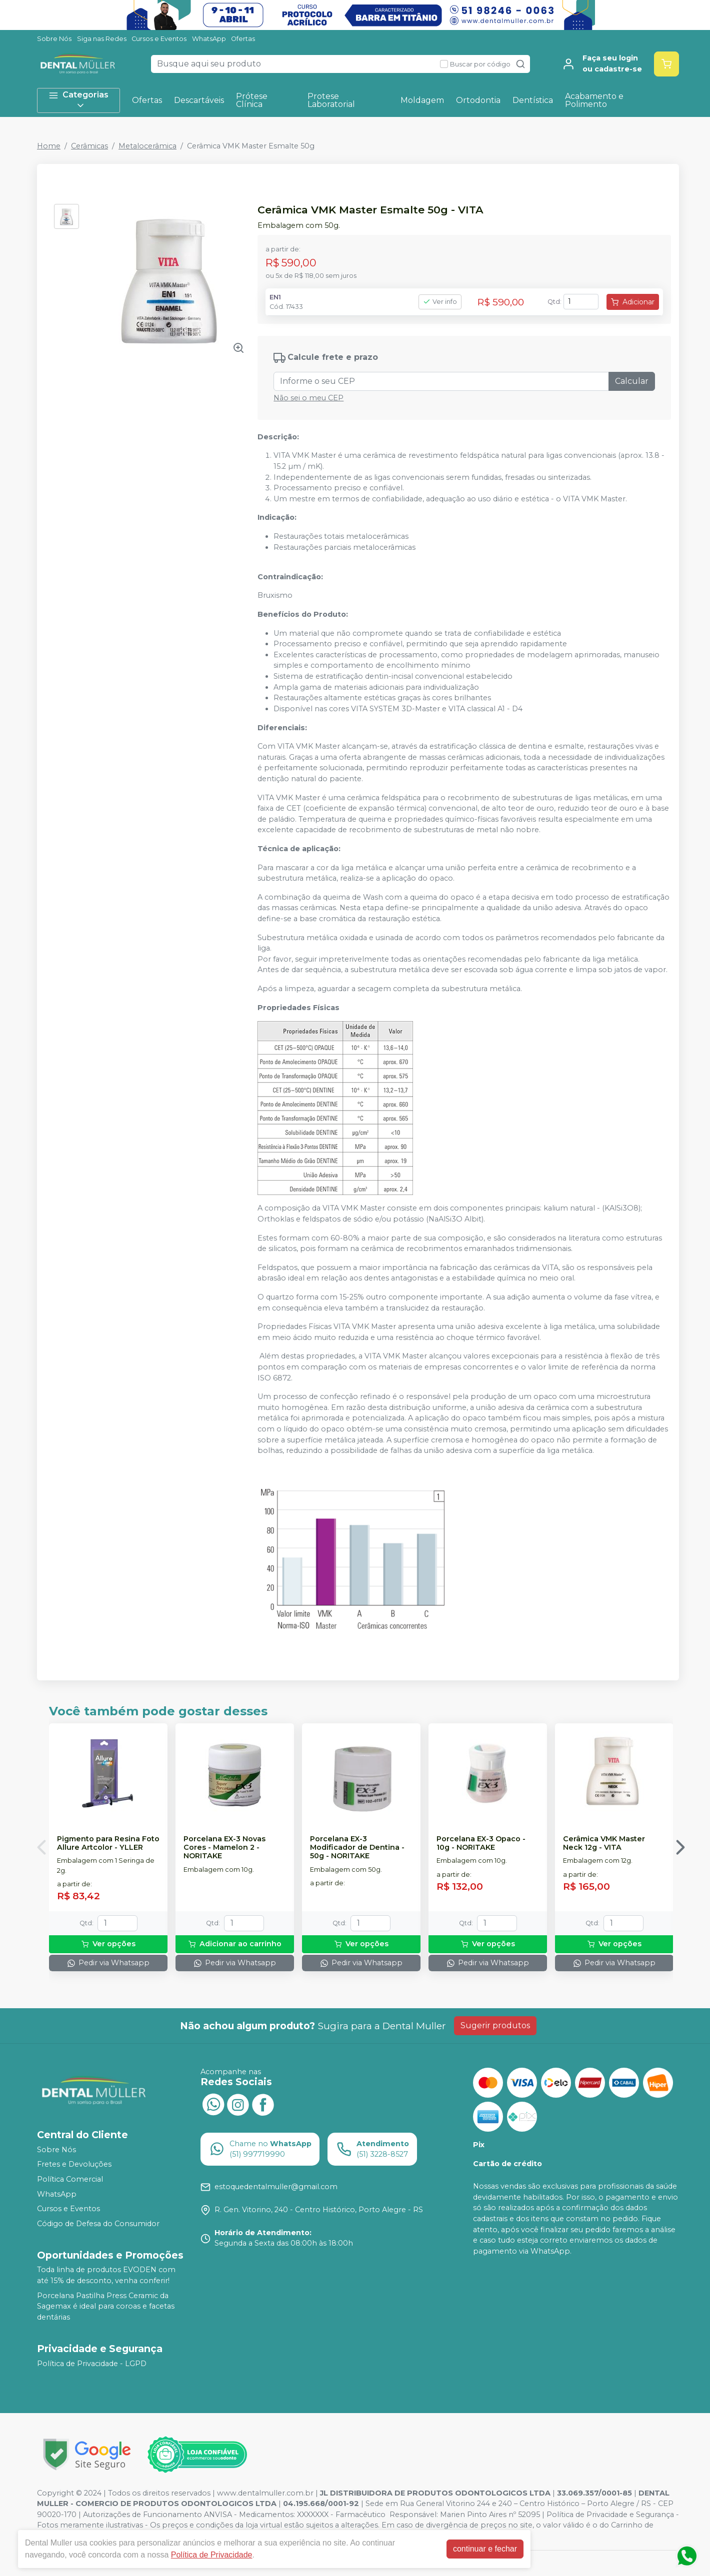  Describe the element at coordinates (98, 2223) in the screenshot. I see `Código de Defesa do Consumidor` at that location.